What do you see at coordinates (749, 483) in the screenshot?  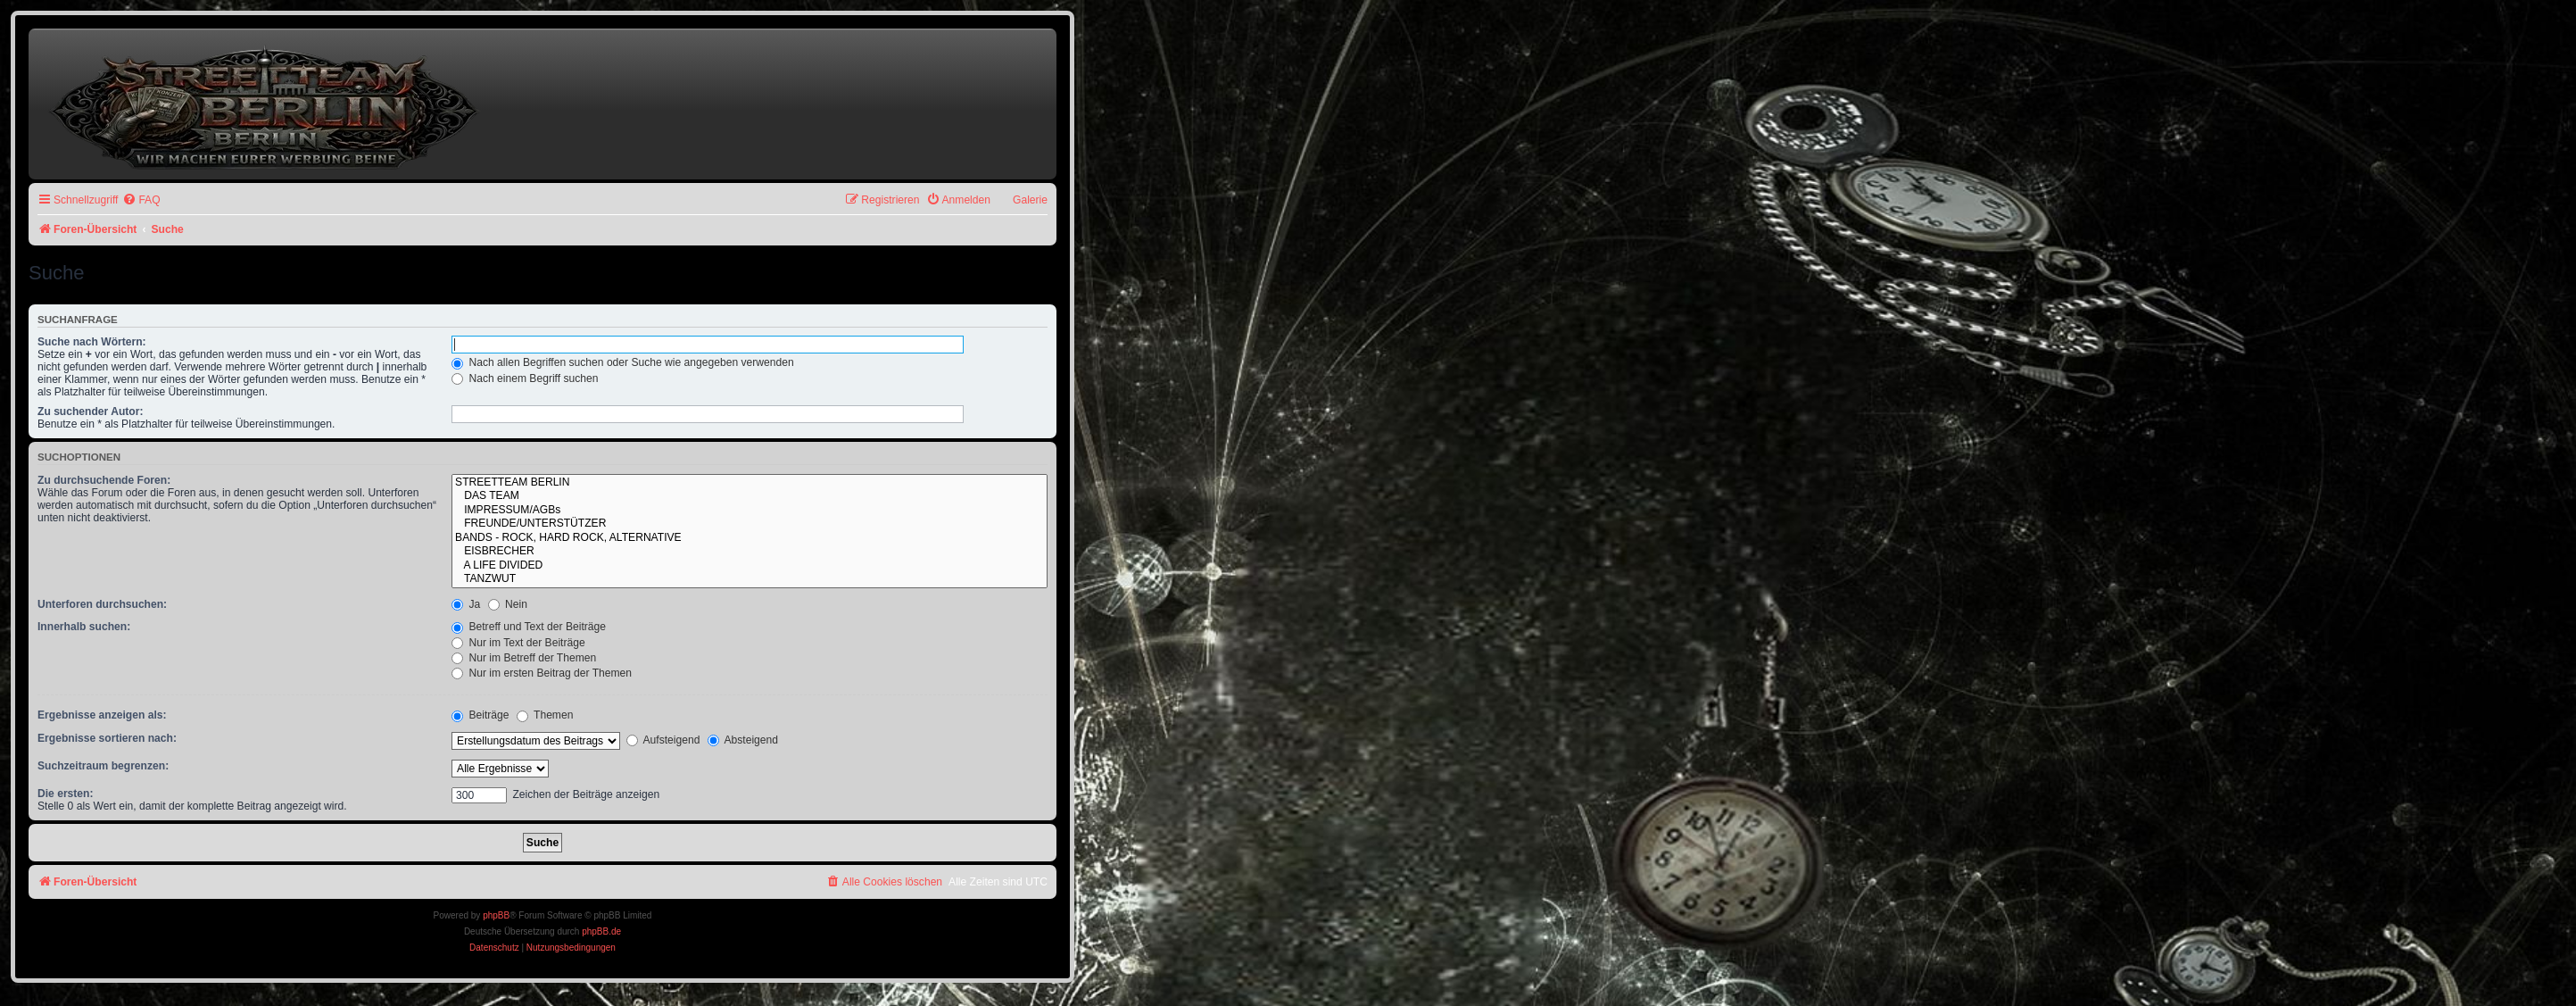 I see `STREETTEAM BERLIN` at bounding box center [749, 483].